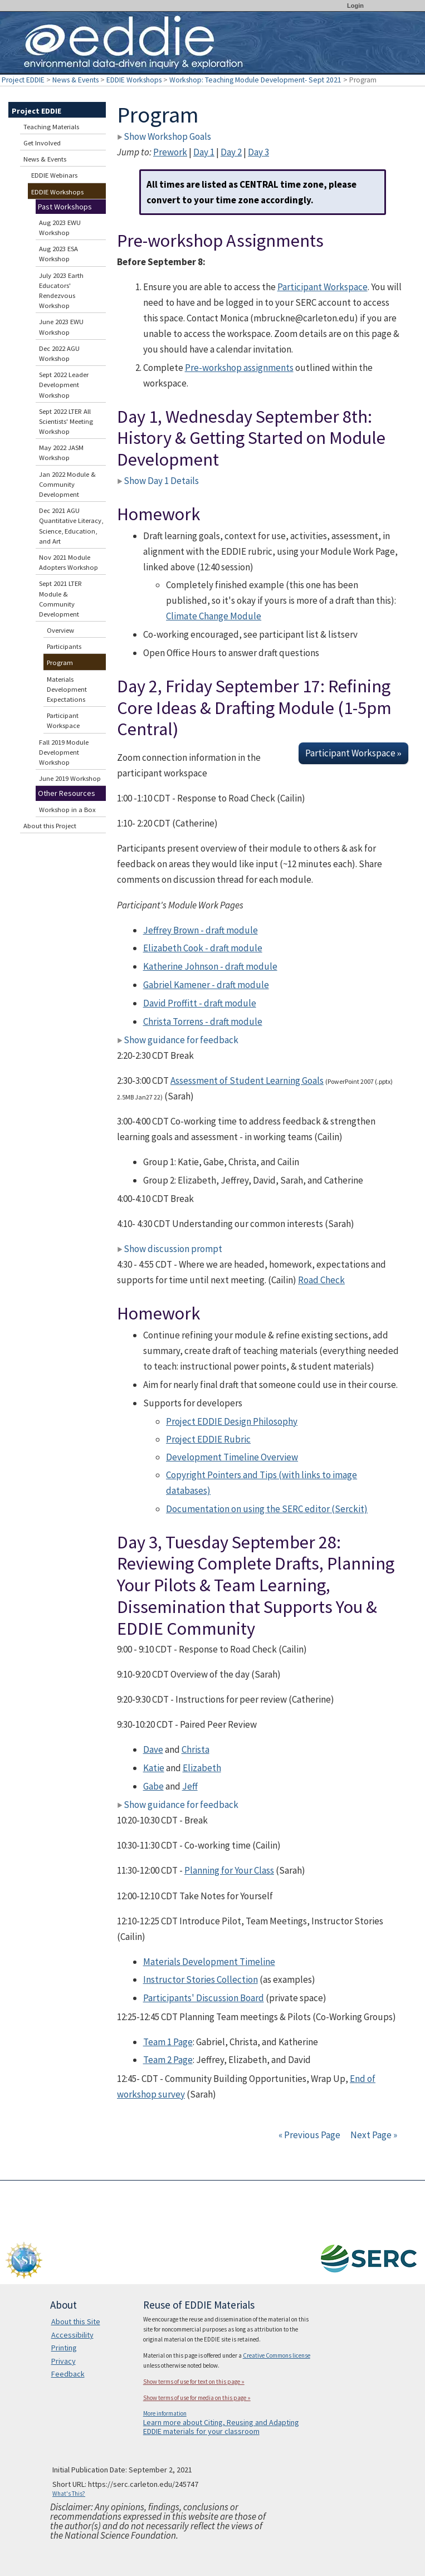 This screenshot has height=2576, width=425. I want to click on June 2023 EWU Workshop, so click(61, 326).